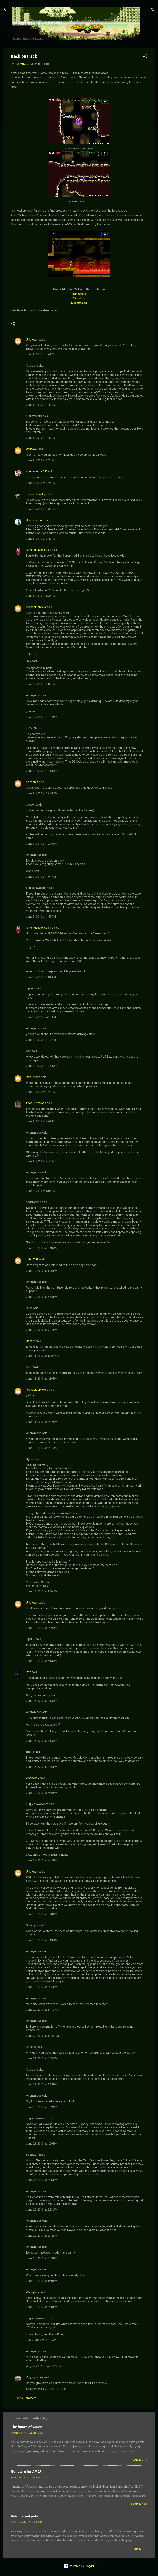  Describe the element at coordinates (41, 1191) in the screenshot. I see `June 9, 2010 at 5:04 PM` at that location.